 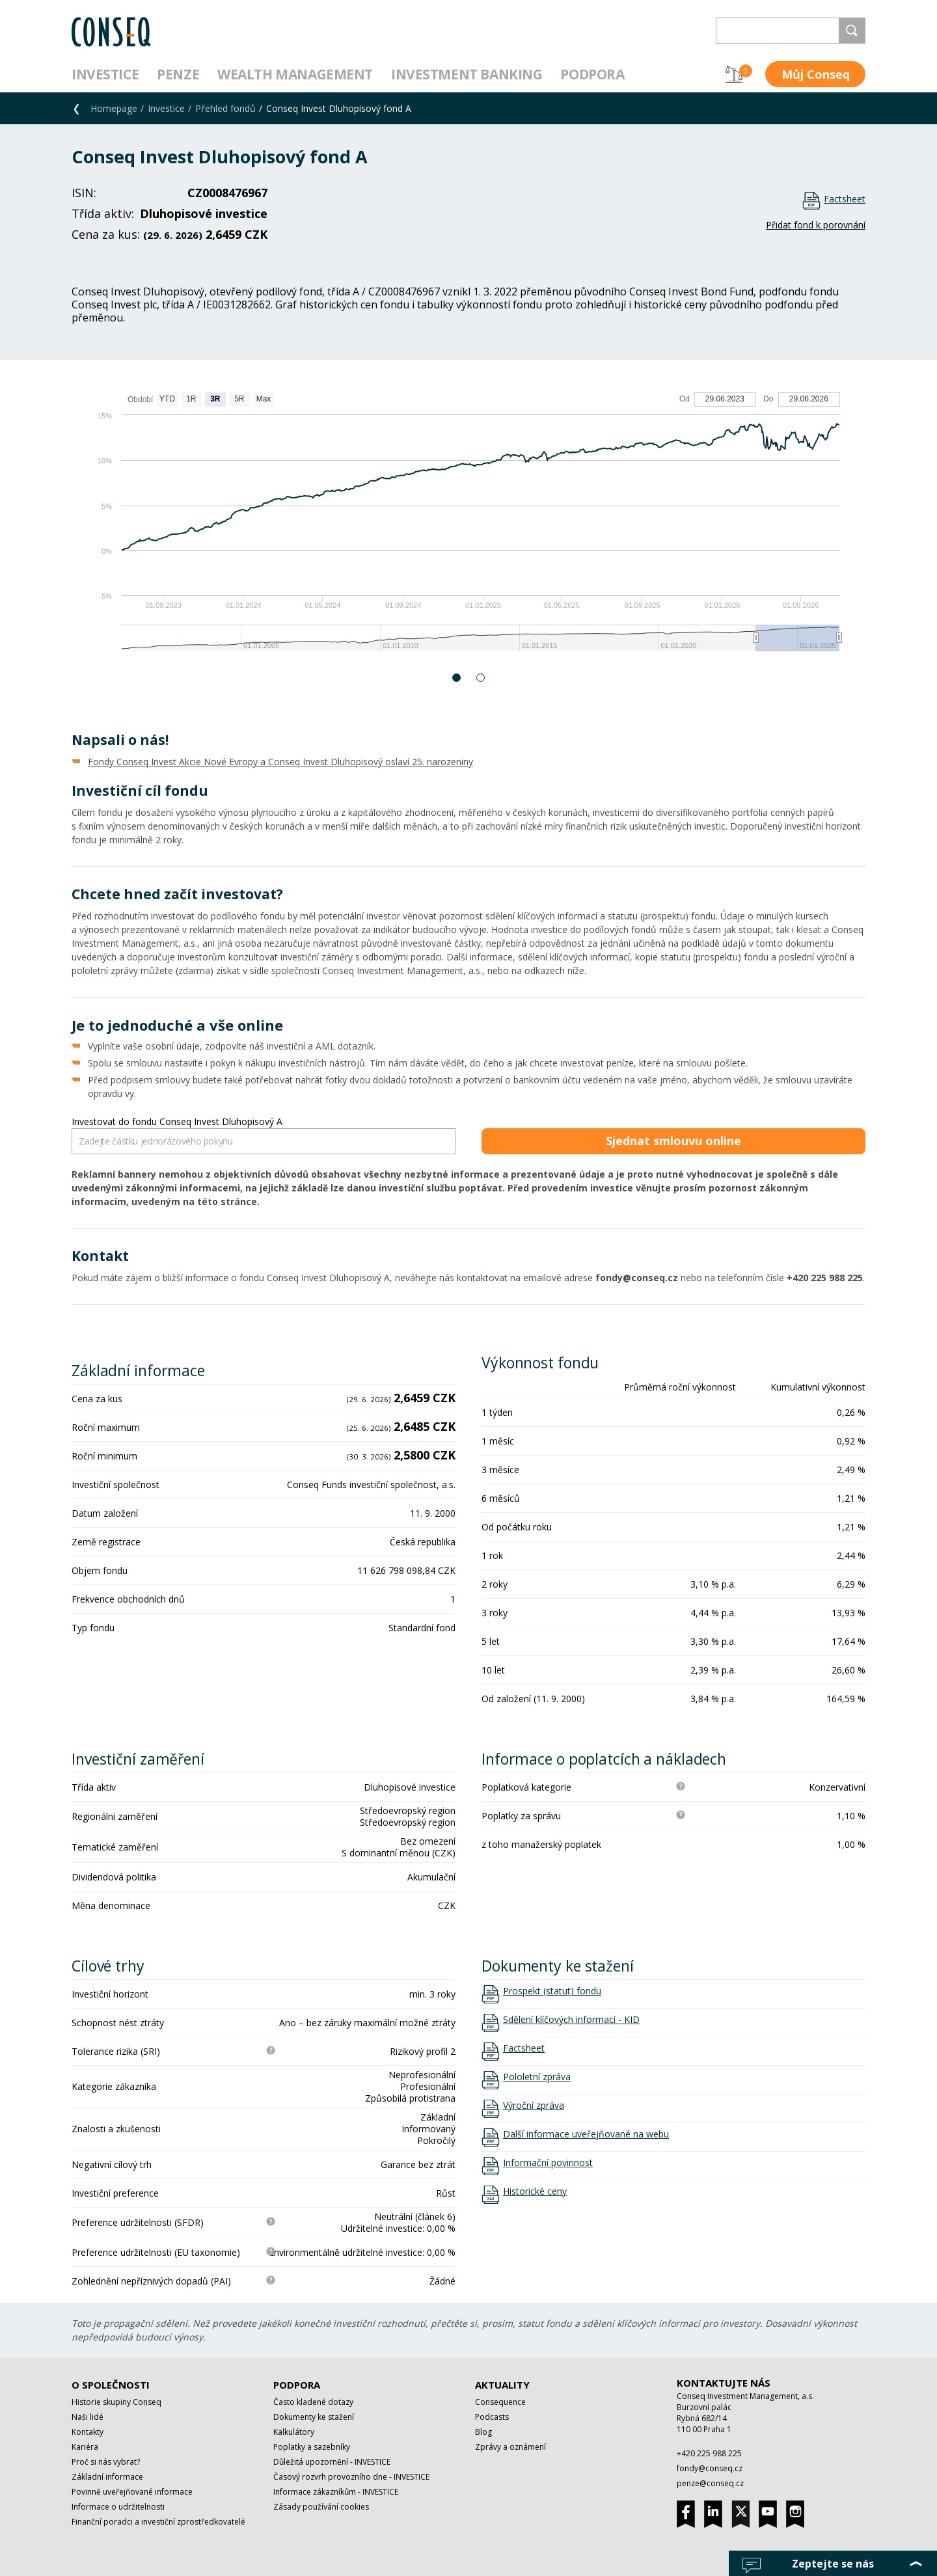 What do you see at coordinates (709, 2453) in the screenshot?
I see `+420 225 988 225` at bounding box center [709, 2453].